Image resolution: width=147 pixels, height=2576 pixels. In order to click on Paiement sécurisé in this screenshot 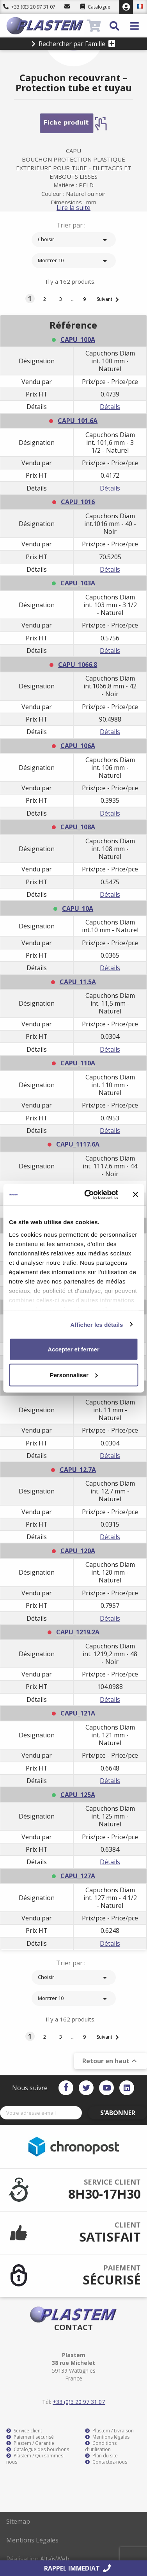, I will do `click(30, 2437)`.